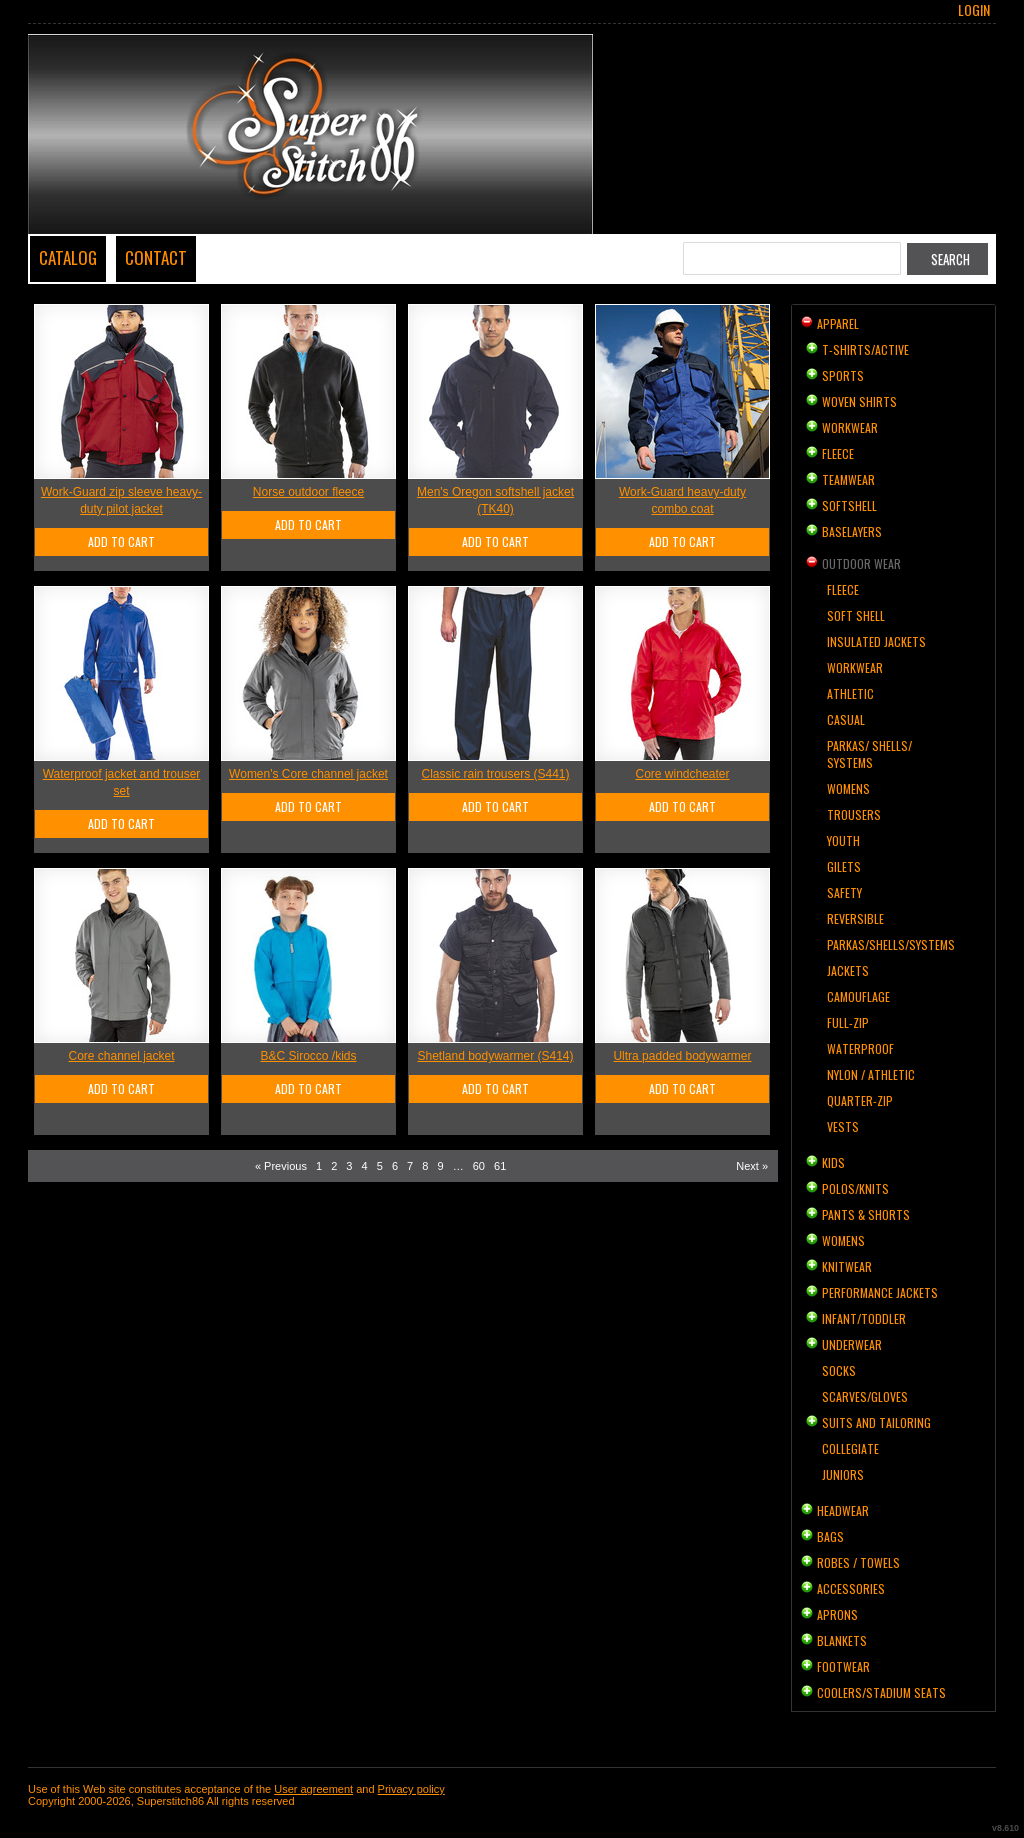  Describe the element at coordinates (859, 401) in the screenshot. I see `Woven Shirts` at that location.